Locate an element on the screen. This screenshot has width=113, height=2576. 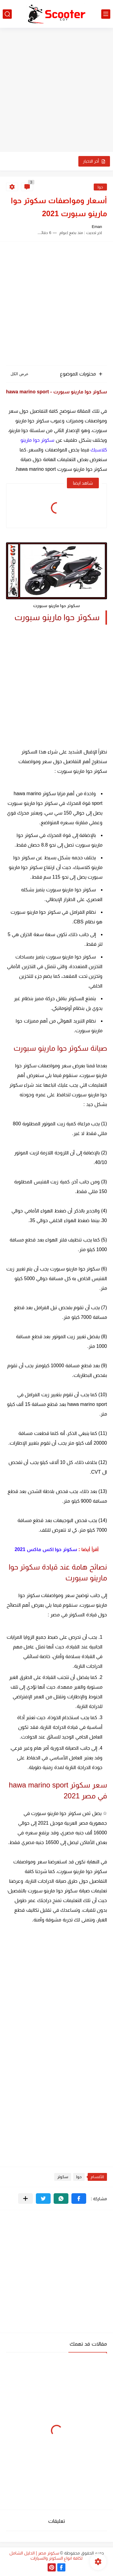
[بحث] is located at coordinates (7, 14).